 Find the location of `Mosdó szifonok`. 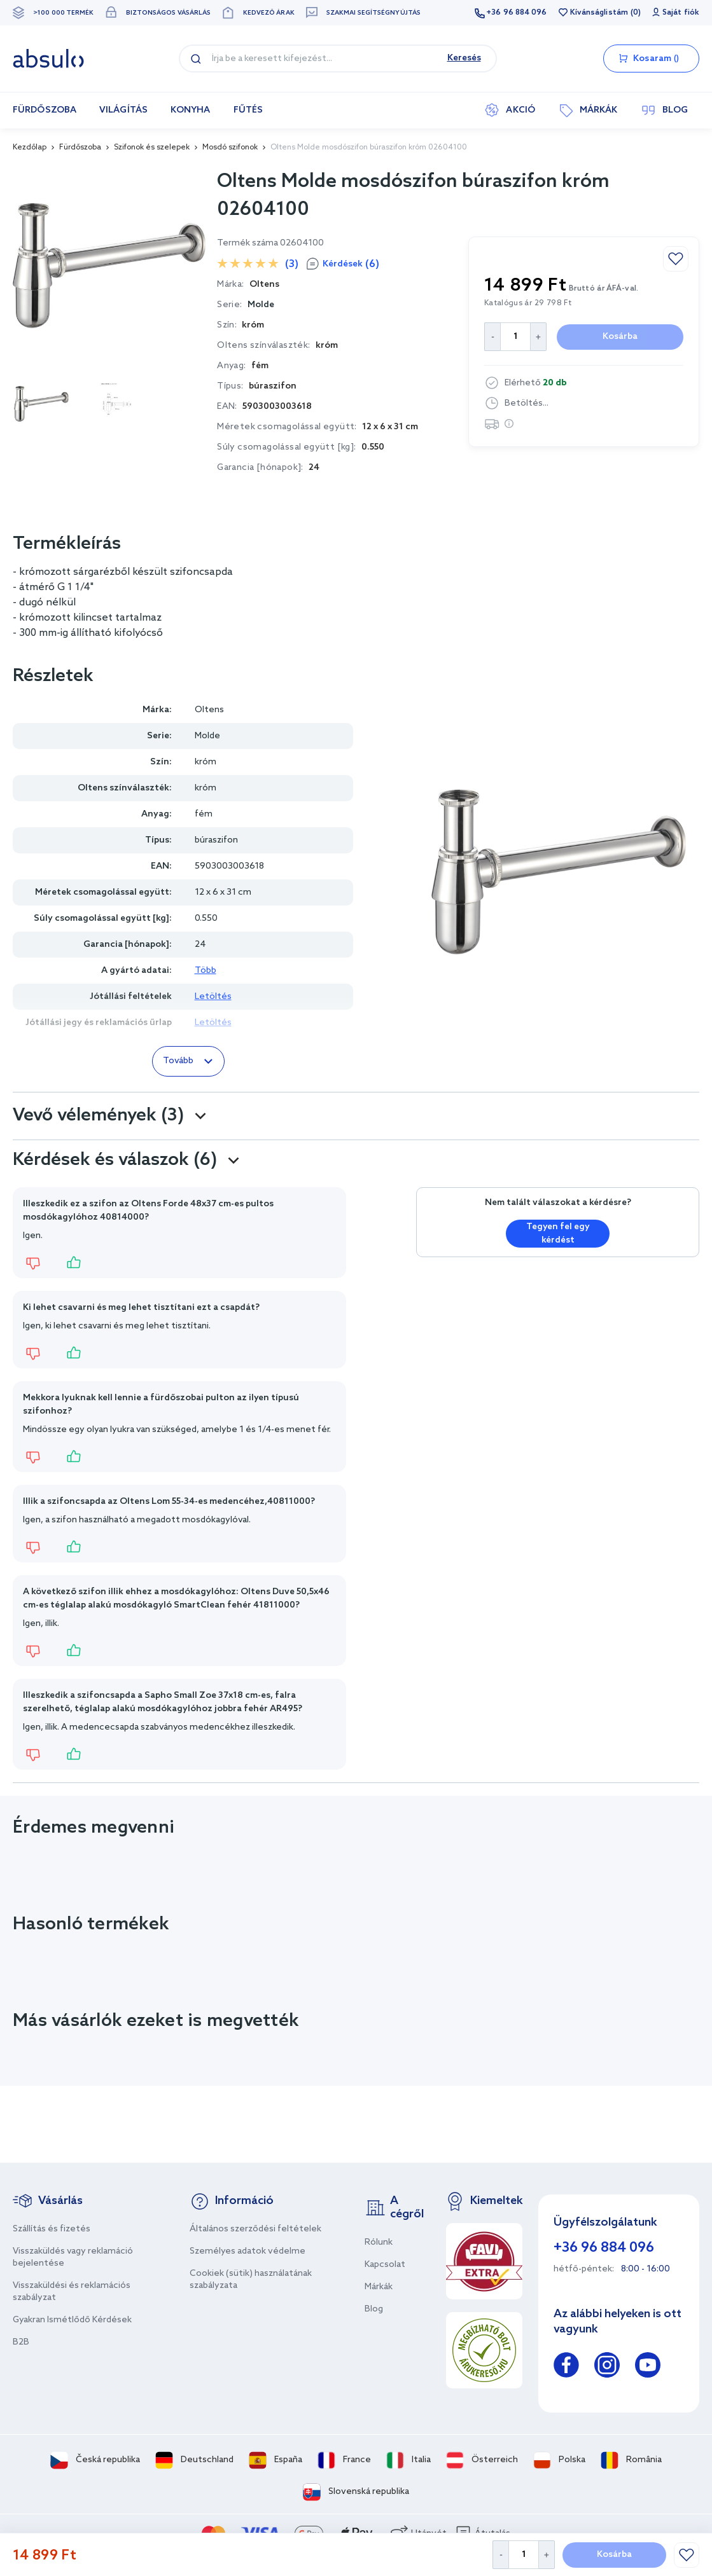

Mosdó szifonok is located at coordinates (230, 147).